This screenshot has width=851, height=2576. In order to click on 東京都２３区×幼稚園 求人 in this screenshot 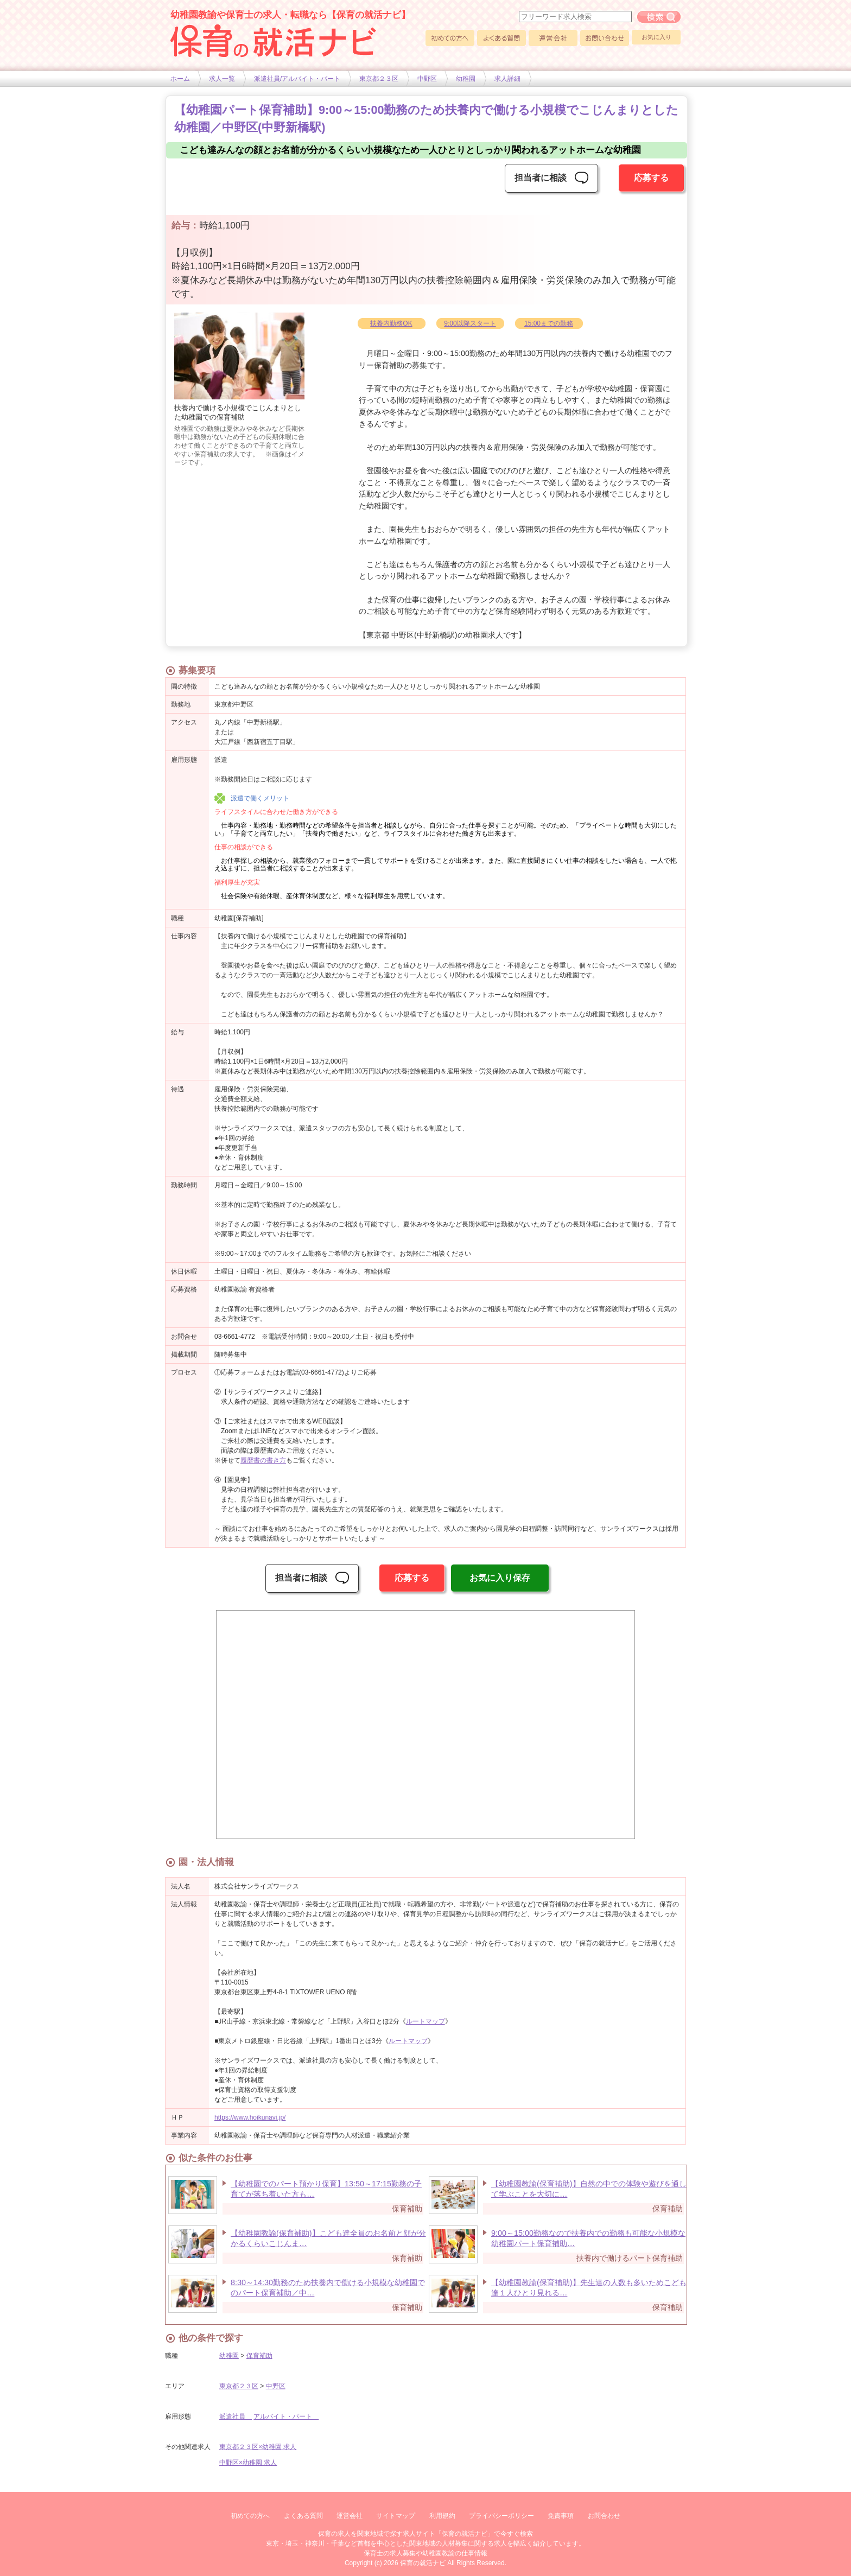, I will do `click(257, 2447)`.